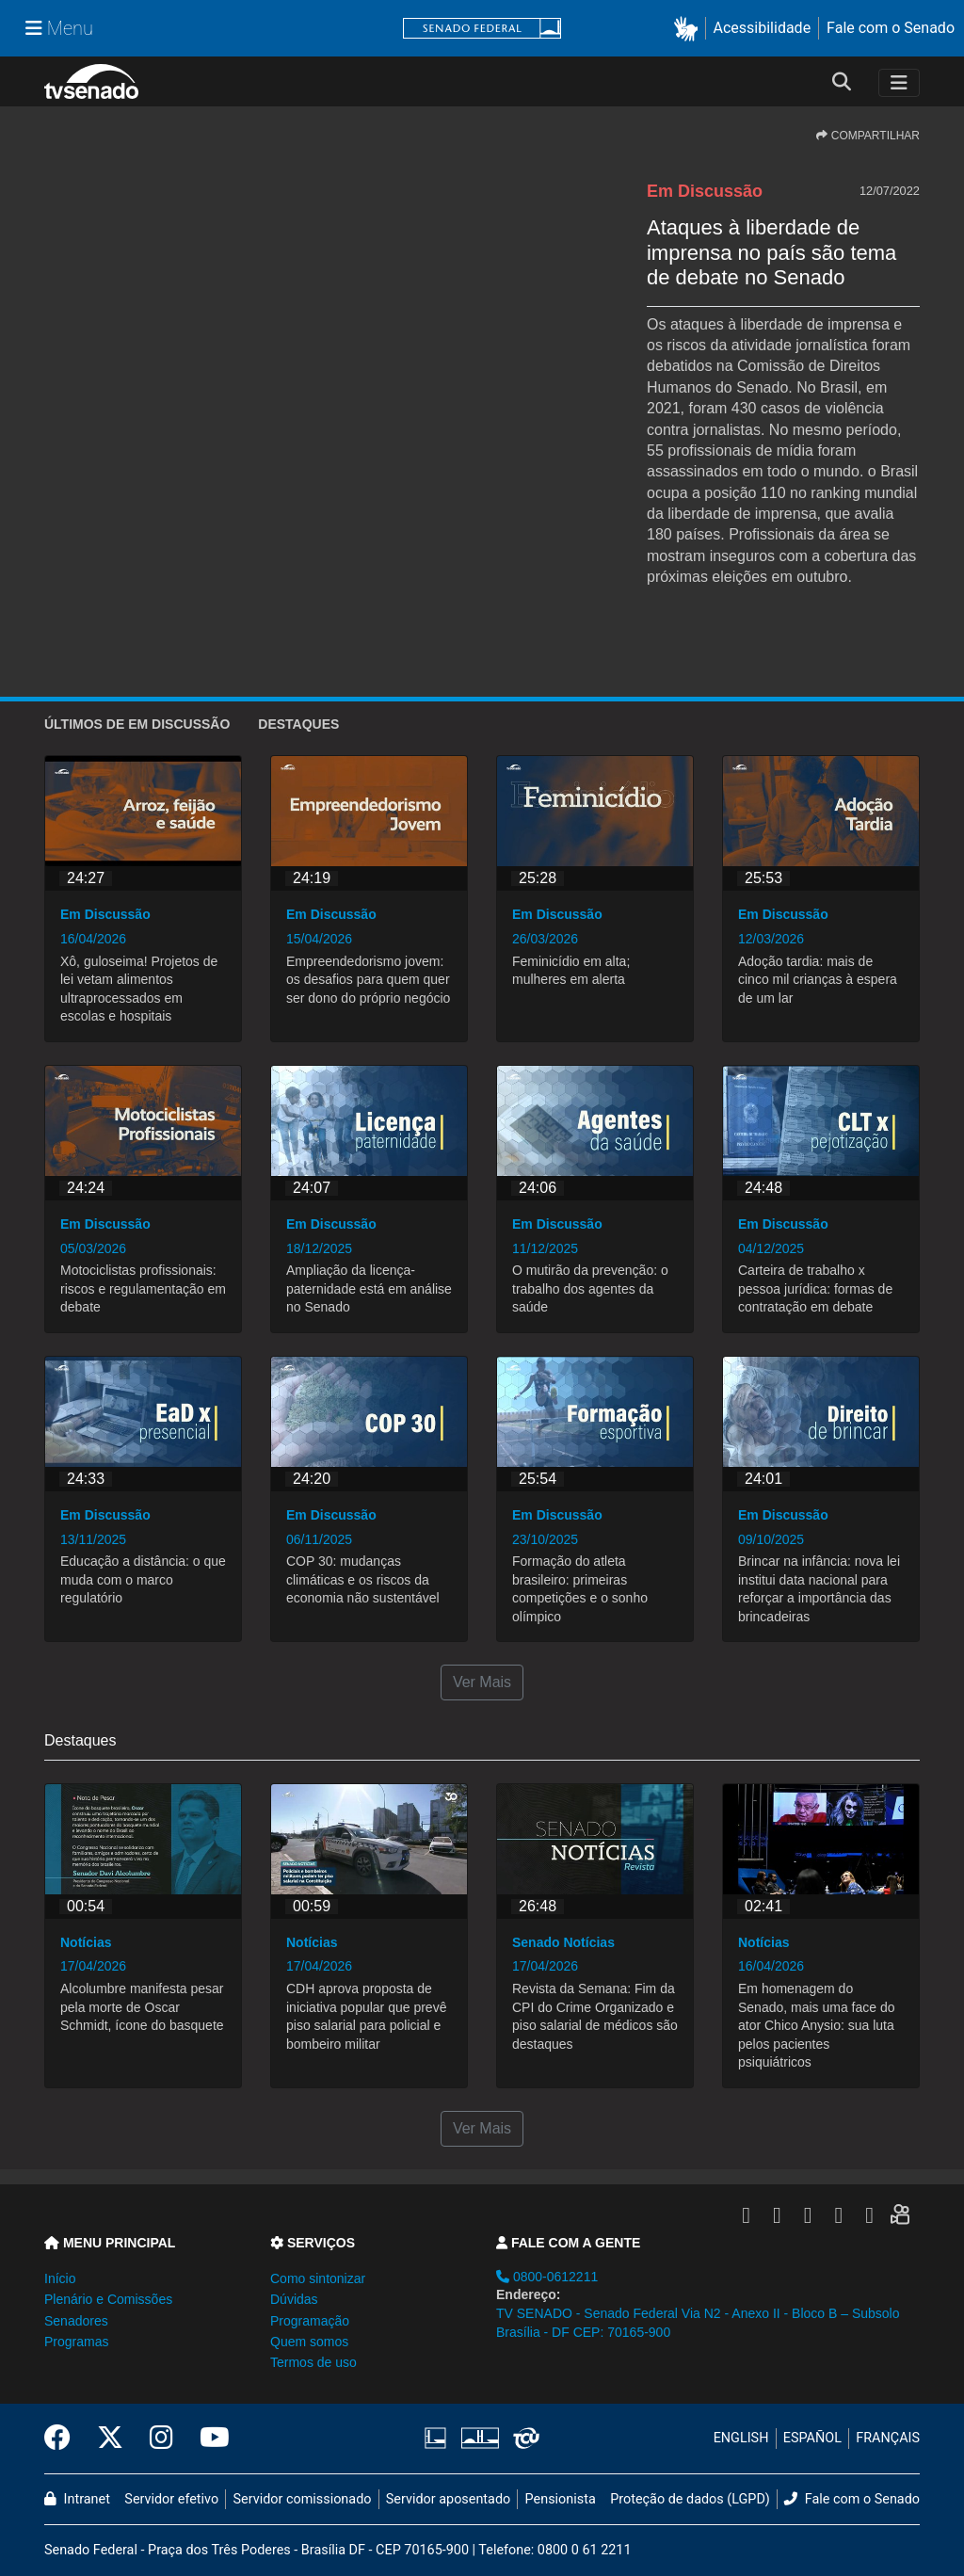  Describe the element at coordinates (689, 28) in the screenshot. I see `[button]` at that location.